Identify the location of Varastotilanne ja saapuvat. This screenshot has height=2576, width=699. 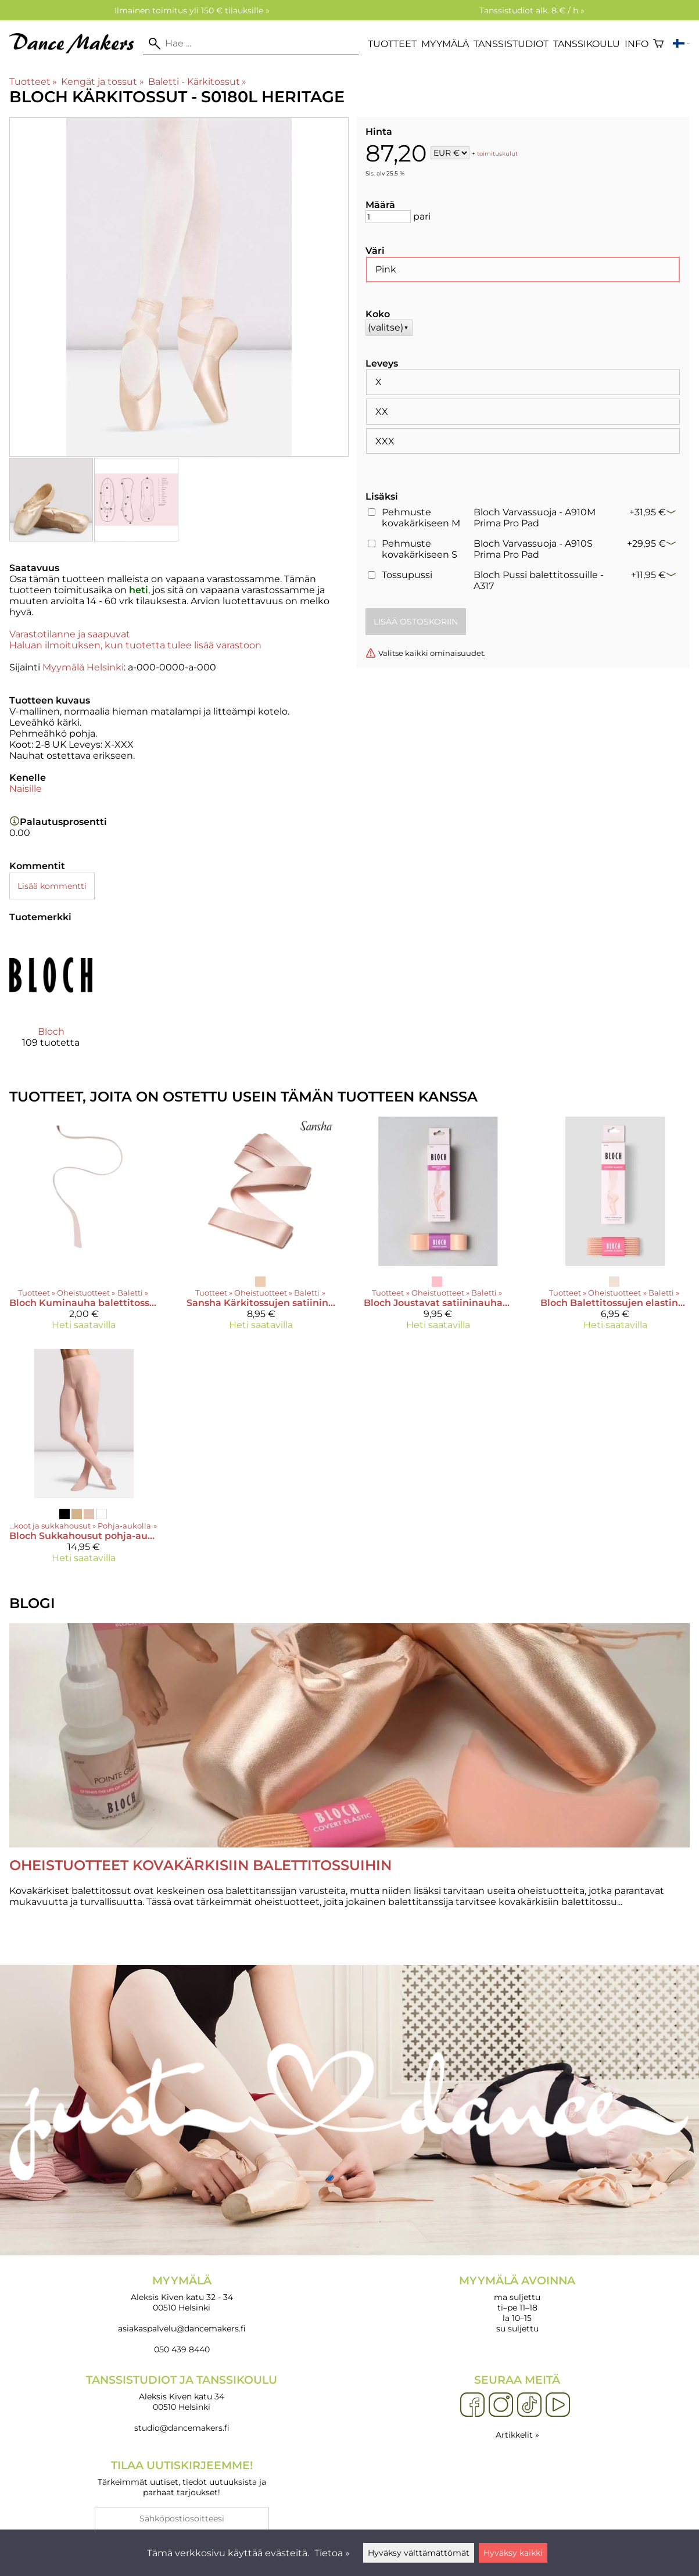
(69, 634).